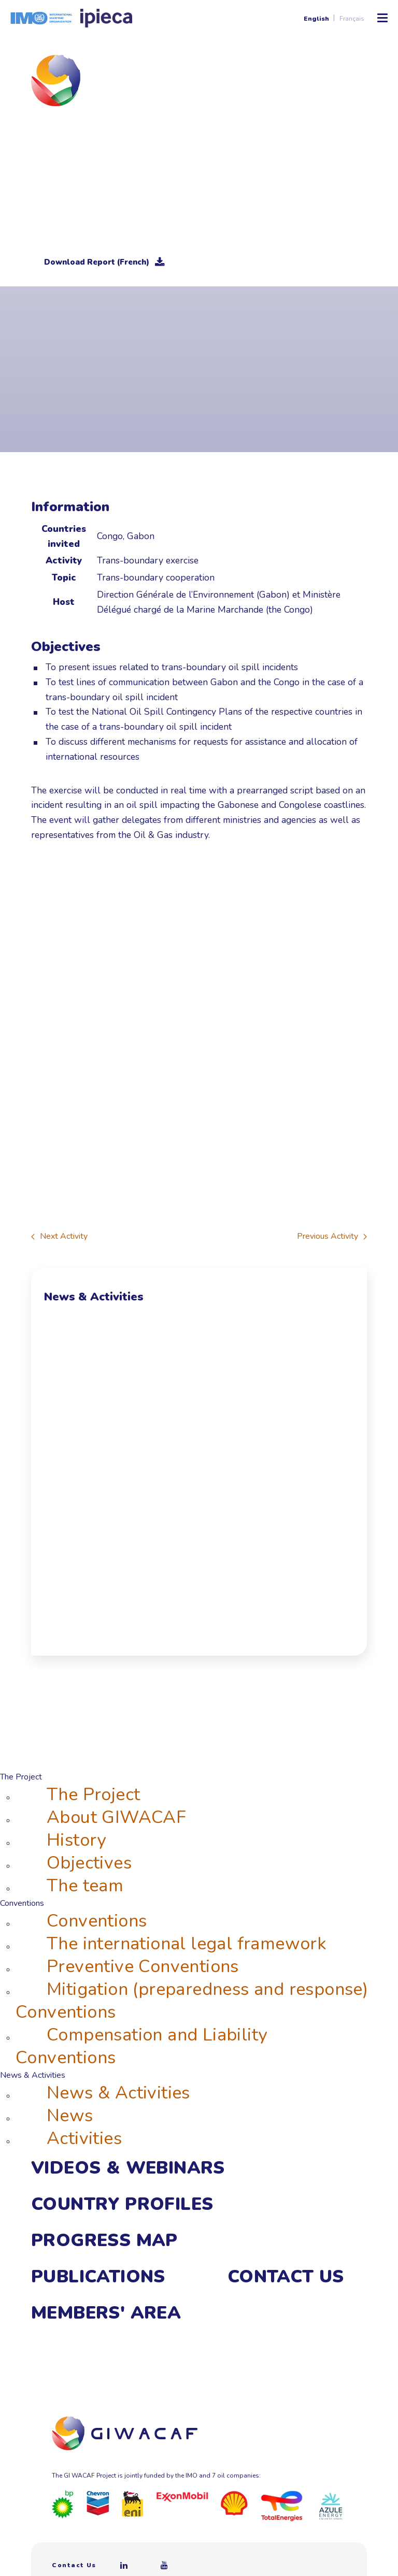  Describe the element at coordinates (93, 1794) in the screenshot. I see `The Project` at that location.